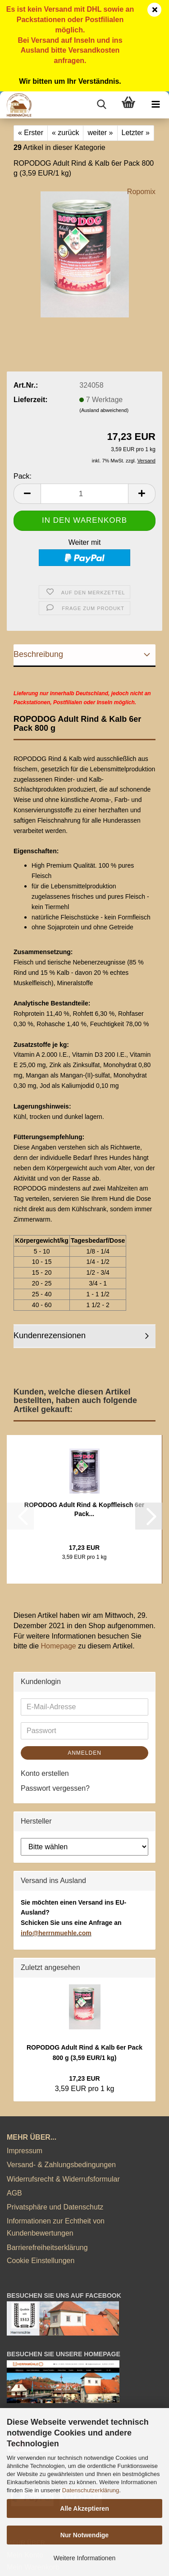 The image size is (169, 2576). Describe the element at coordinates (136, 132) in the screenshot. I see `Letzter »` at that location.